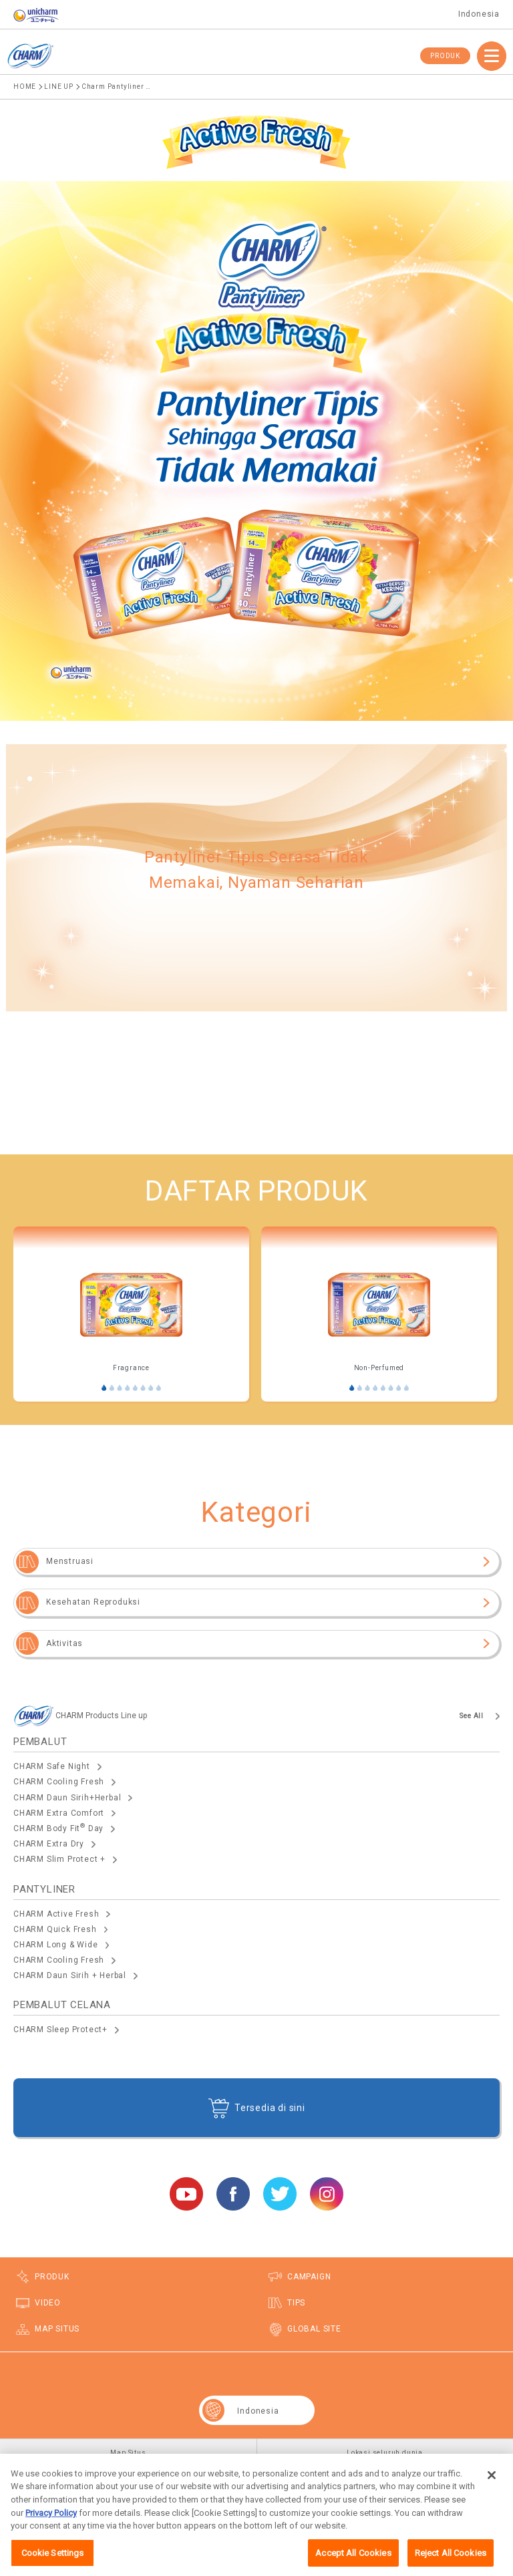 Image resolution: width=513 pixels, height=2576 pixels. Describe the element at coordinates (445, 55) in the screenshot. I see `PRODUK` at that location.